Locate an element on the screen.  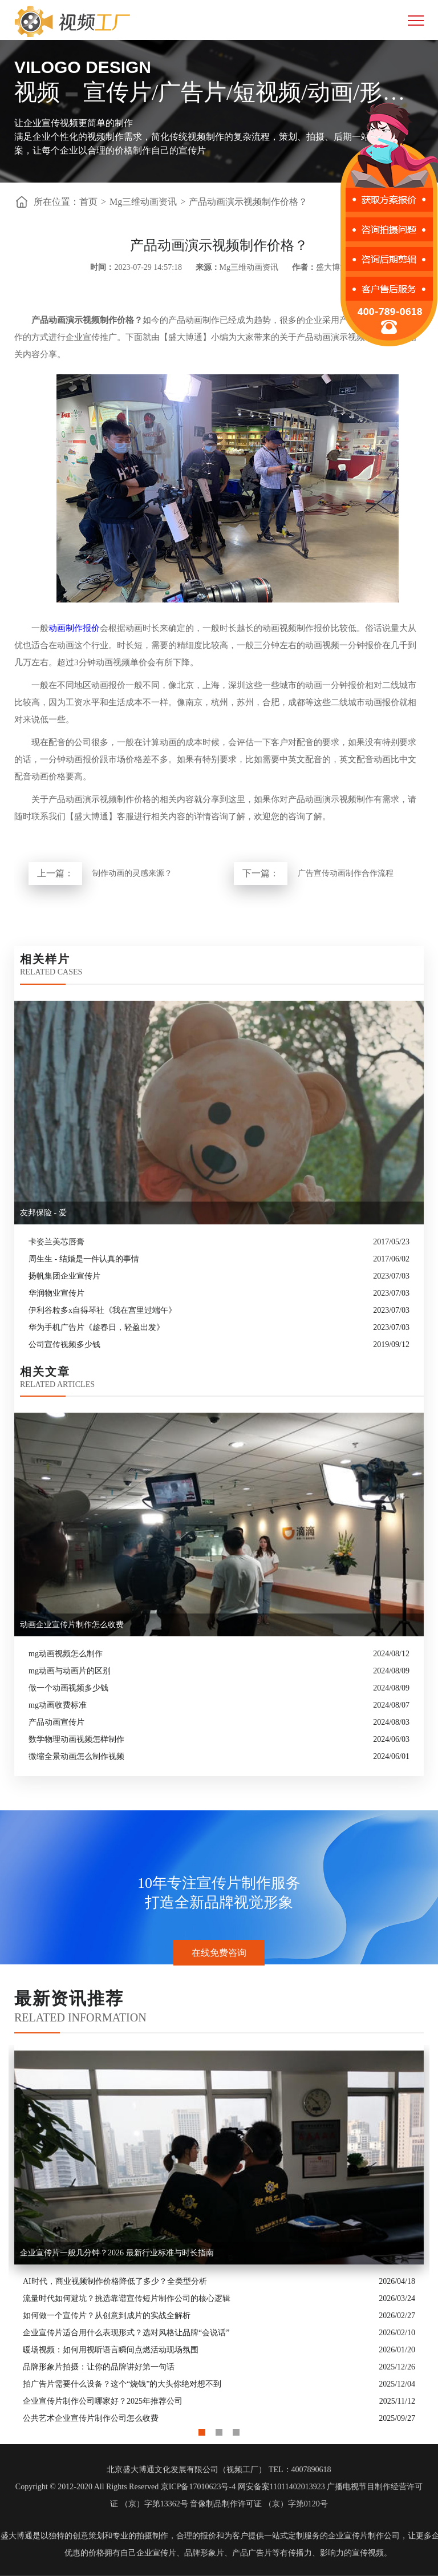
周生生 - 结婚是一件认真的事情 is located at coordinates (84, 1259).